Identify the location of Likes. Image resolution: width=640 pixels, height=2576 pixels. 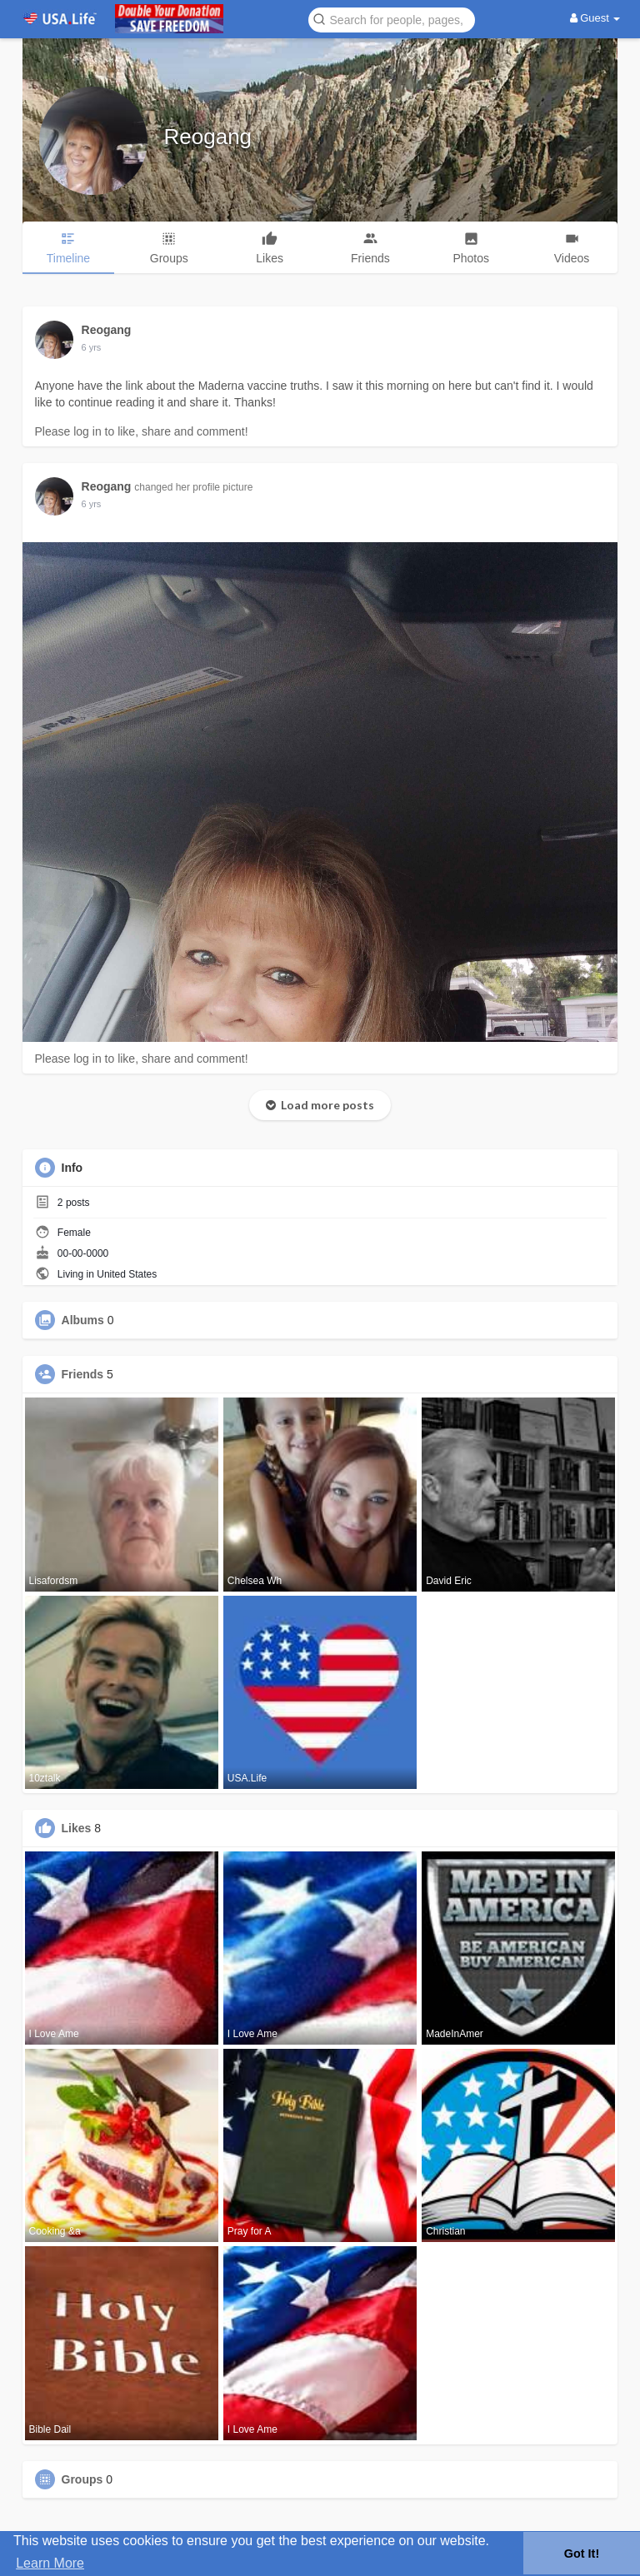
(77, 1828).